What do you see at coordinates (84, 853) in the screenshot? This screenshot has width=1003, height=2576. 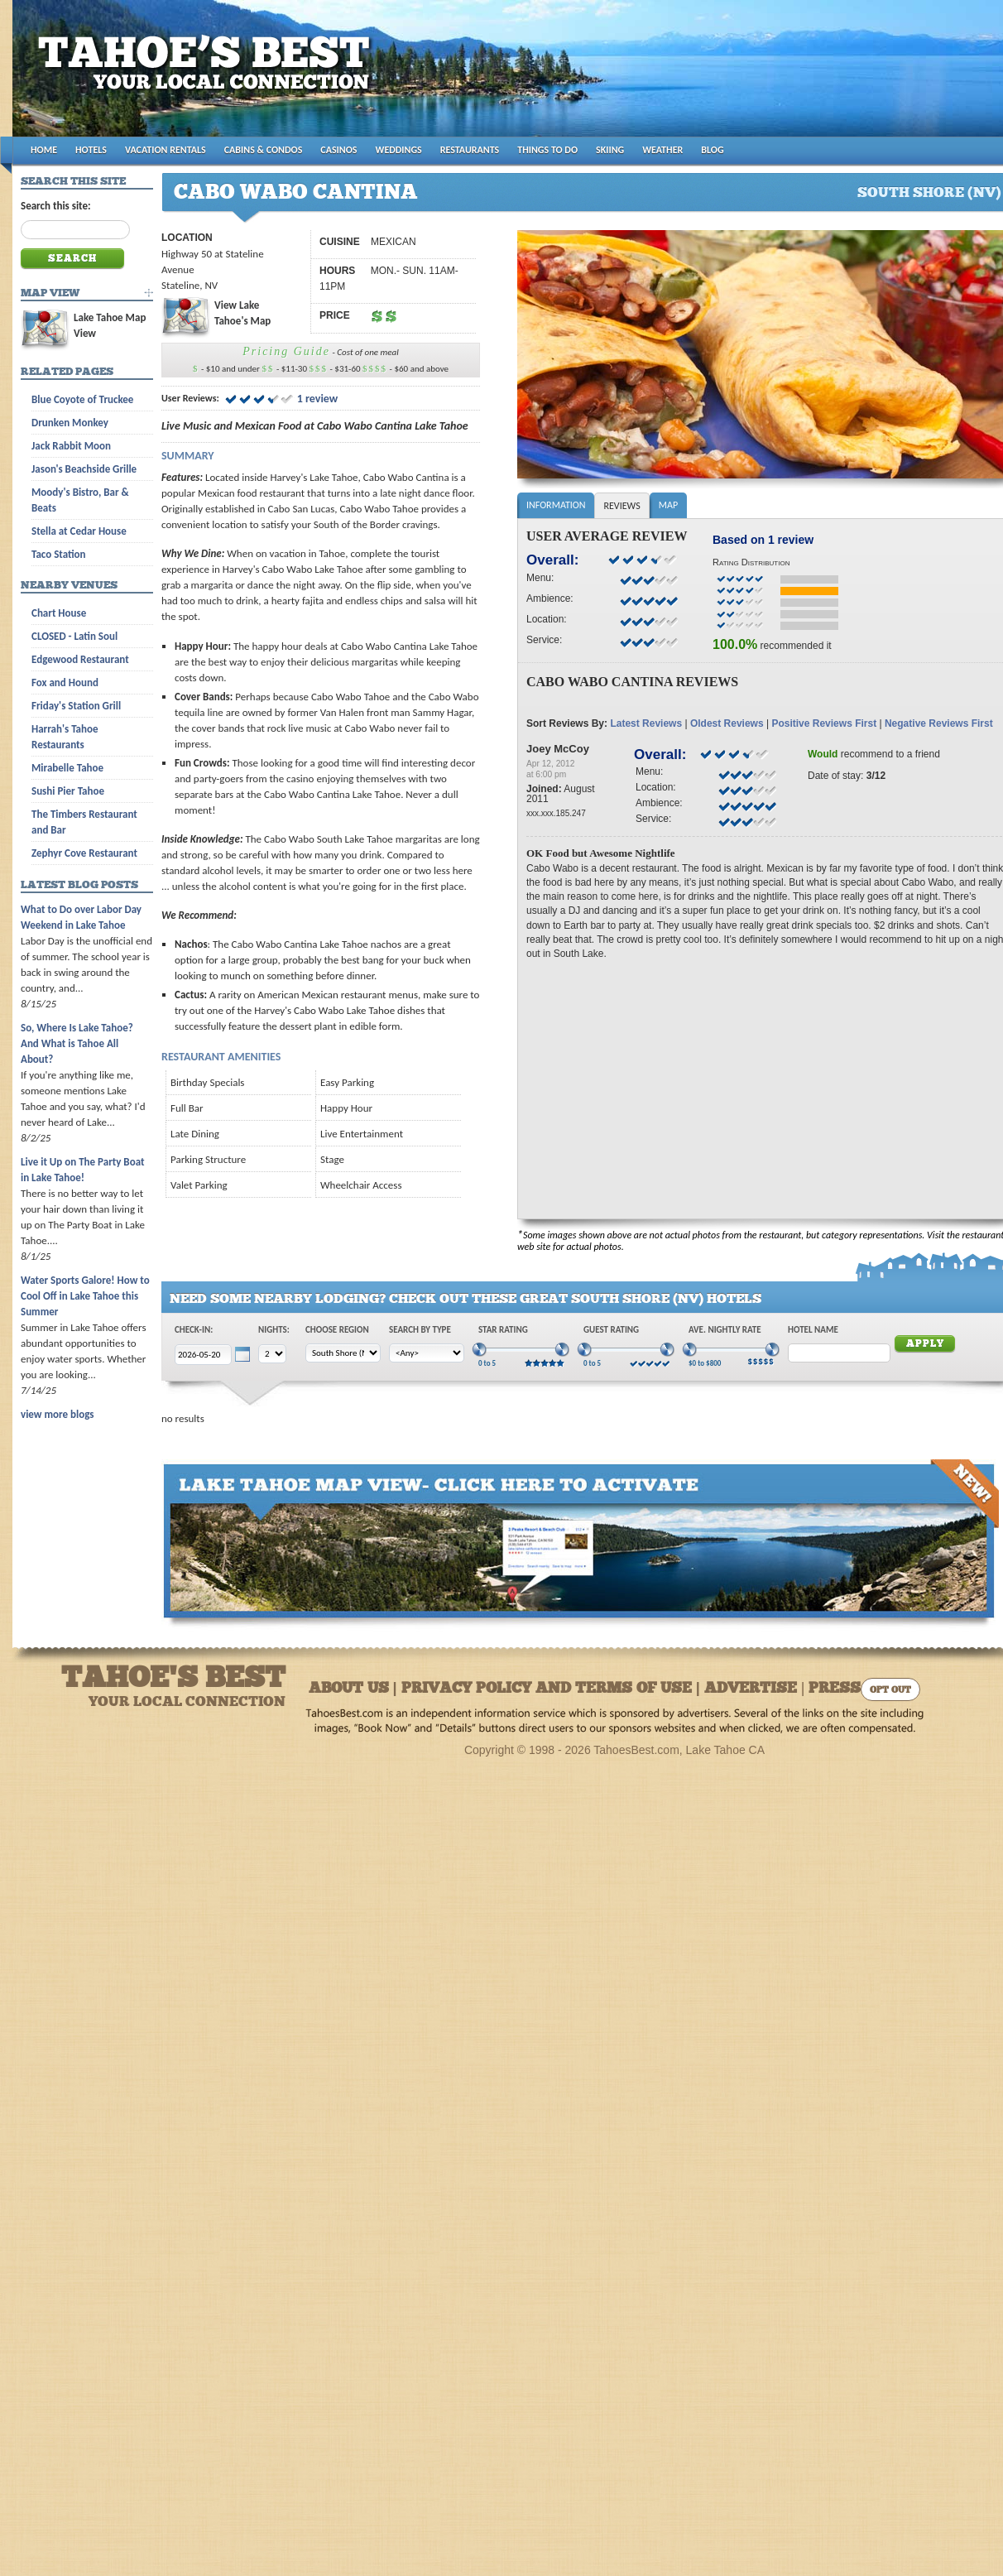 I see `Zephyr Cove Restaurant` at bounding box center [84, 853].